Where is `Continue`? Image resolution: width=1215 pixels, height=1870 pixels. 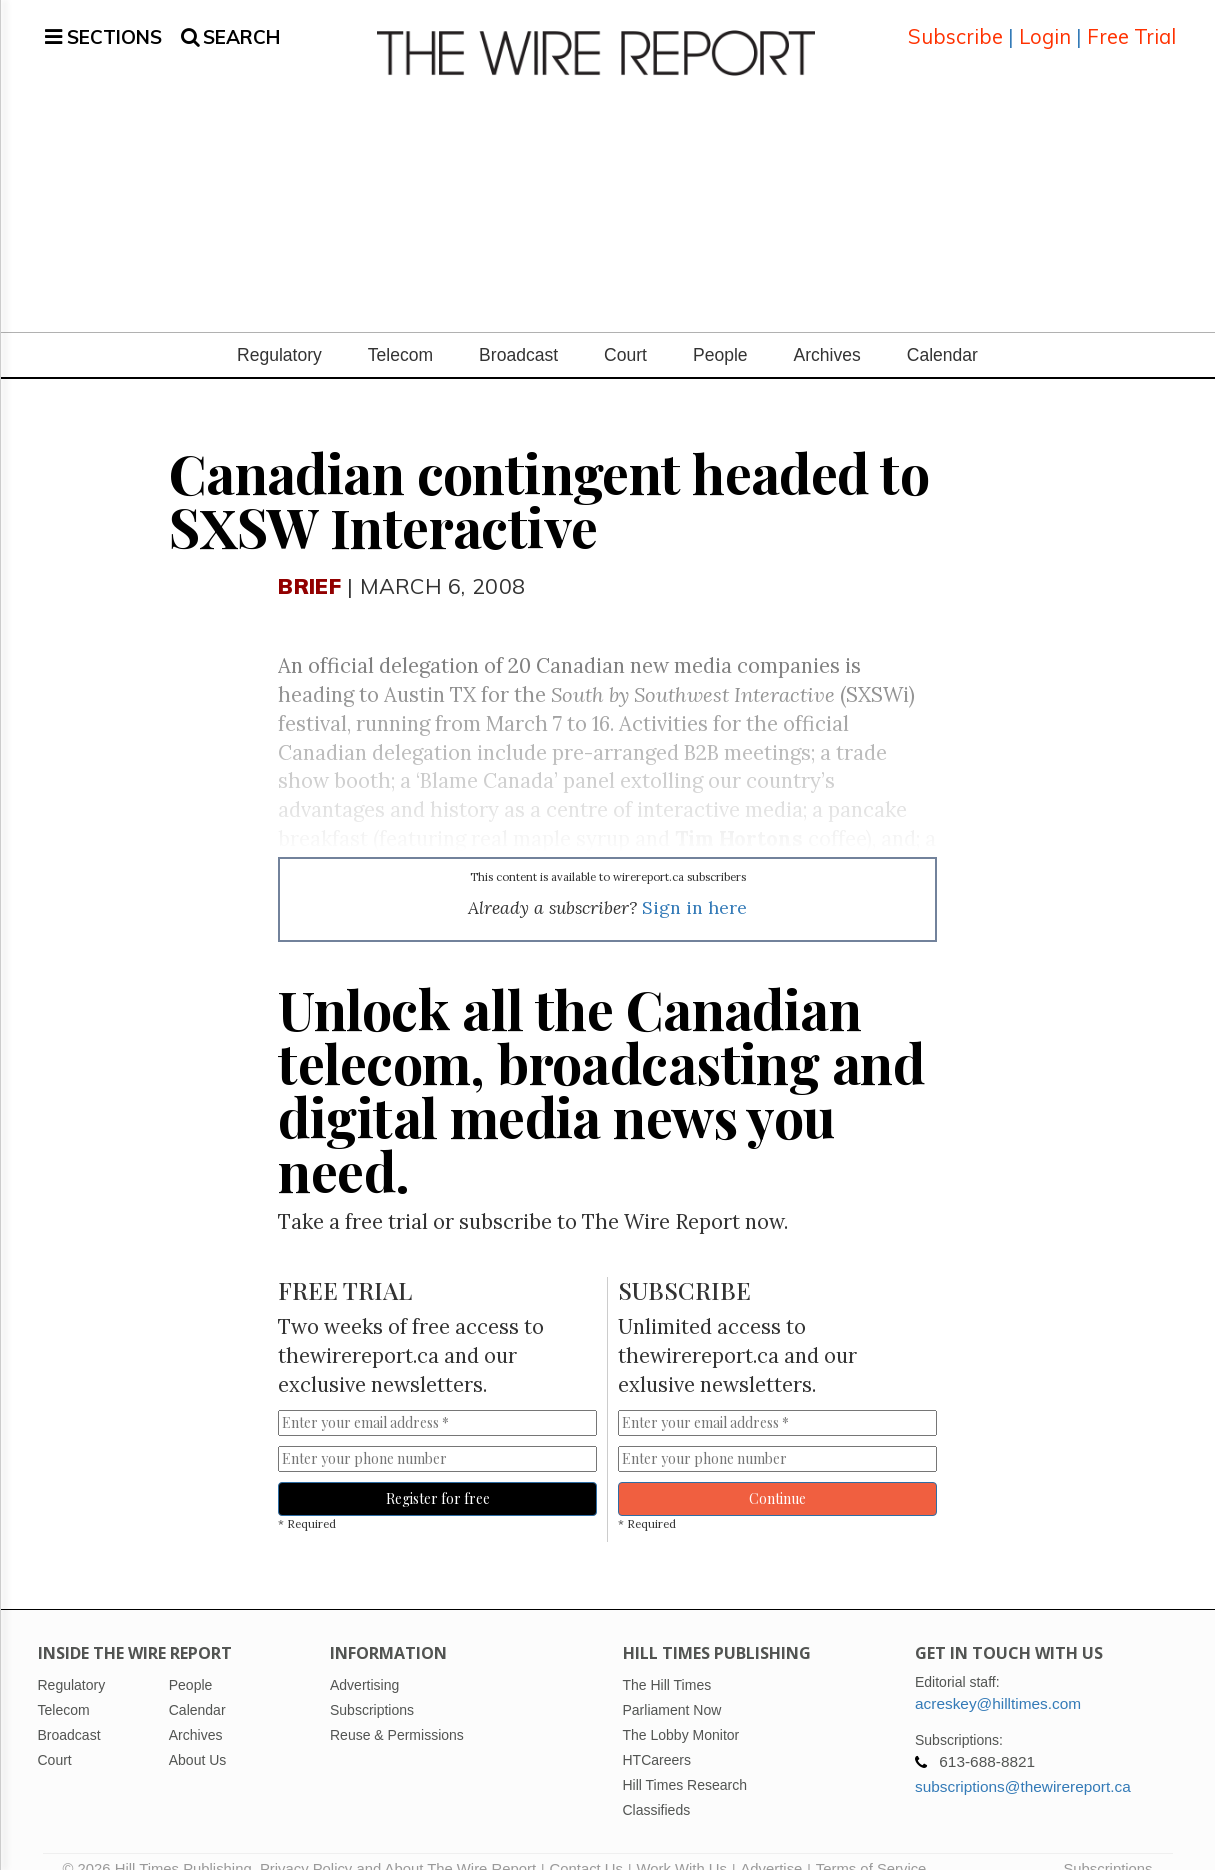 Continue is located at coordinates (777, 1474).